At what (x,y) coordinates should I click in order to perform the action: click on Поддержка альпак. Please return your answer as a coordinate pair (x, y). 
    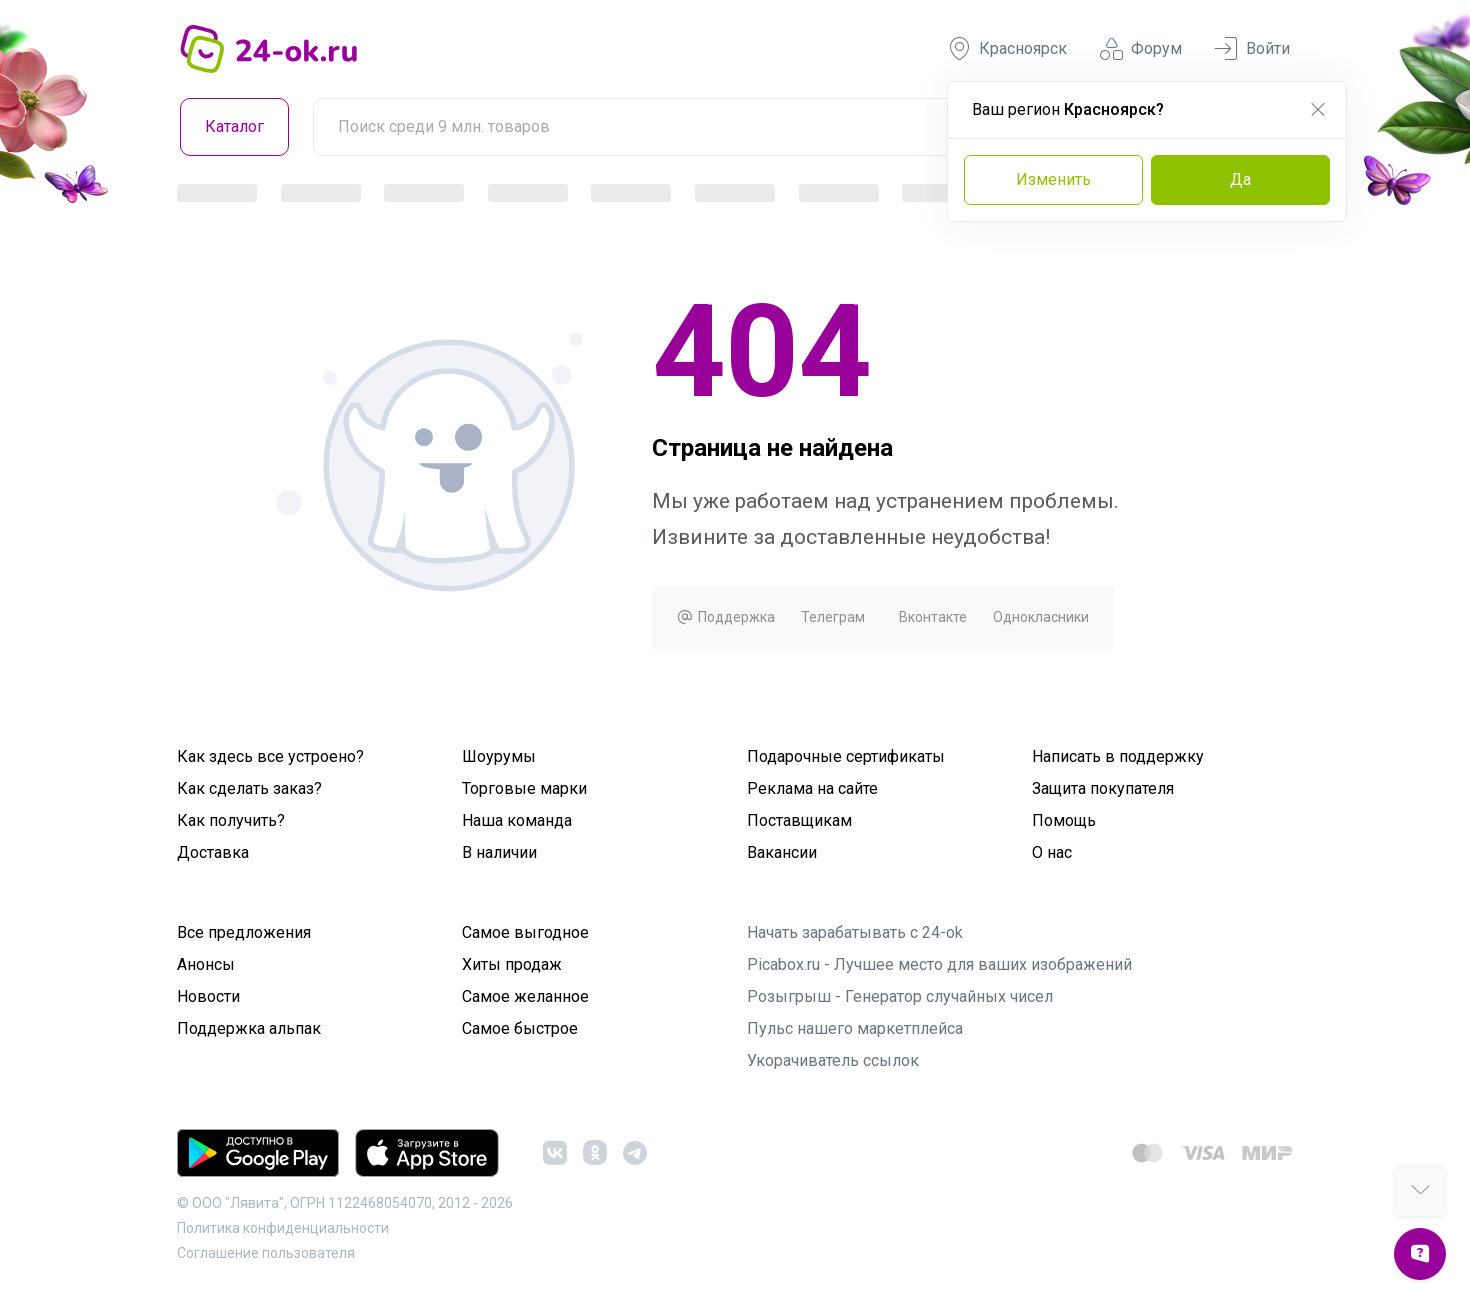
    Looking at the image, I should click on (249, 1028).